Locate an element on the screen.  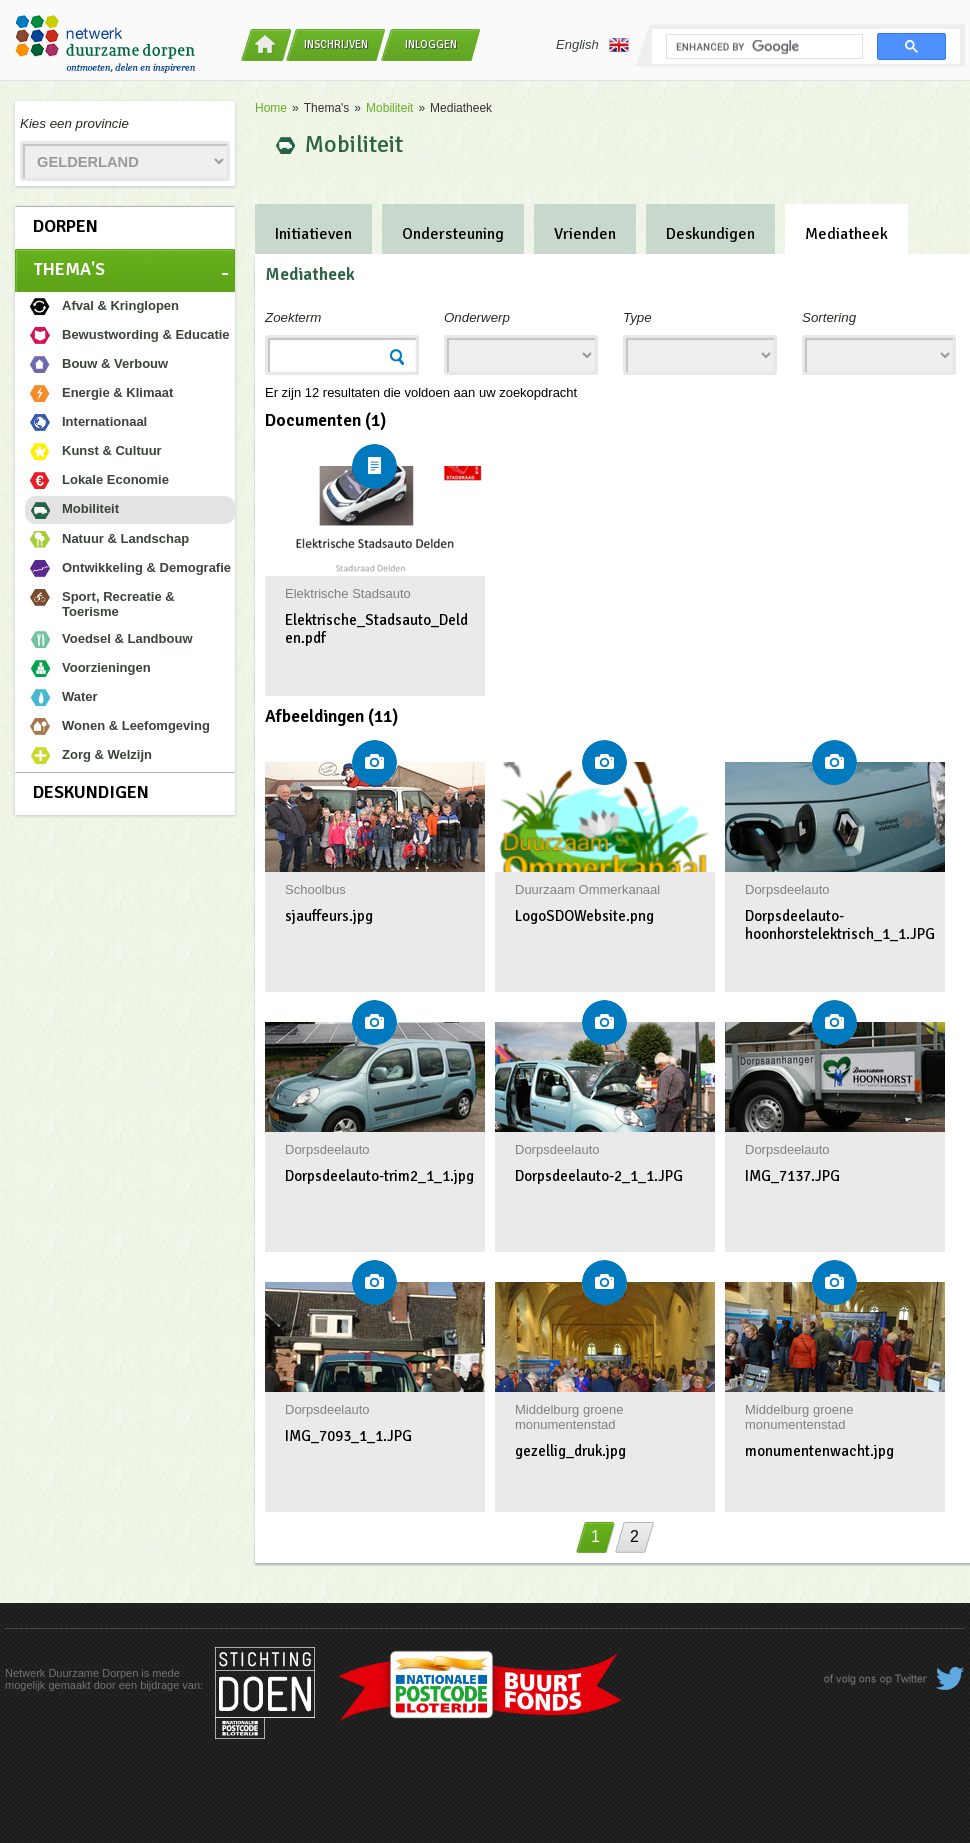
sjauffeurs.jpg is located at coordinates (329, 916).